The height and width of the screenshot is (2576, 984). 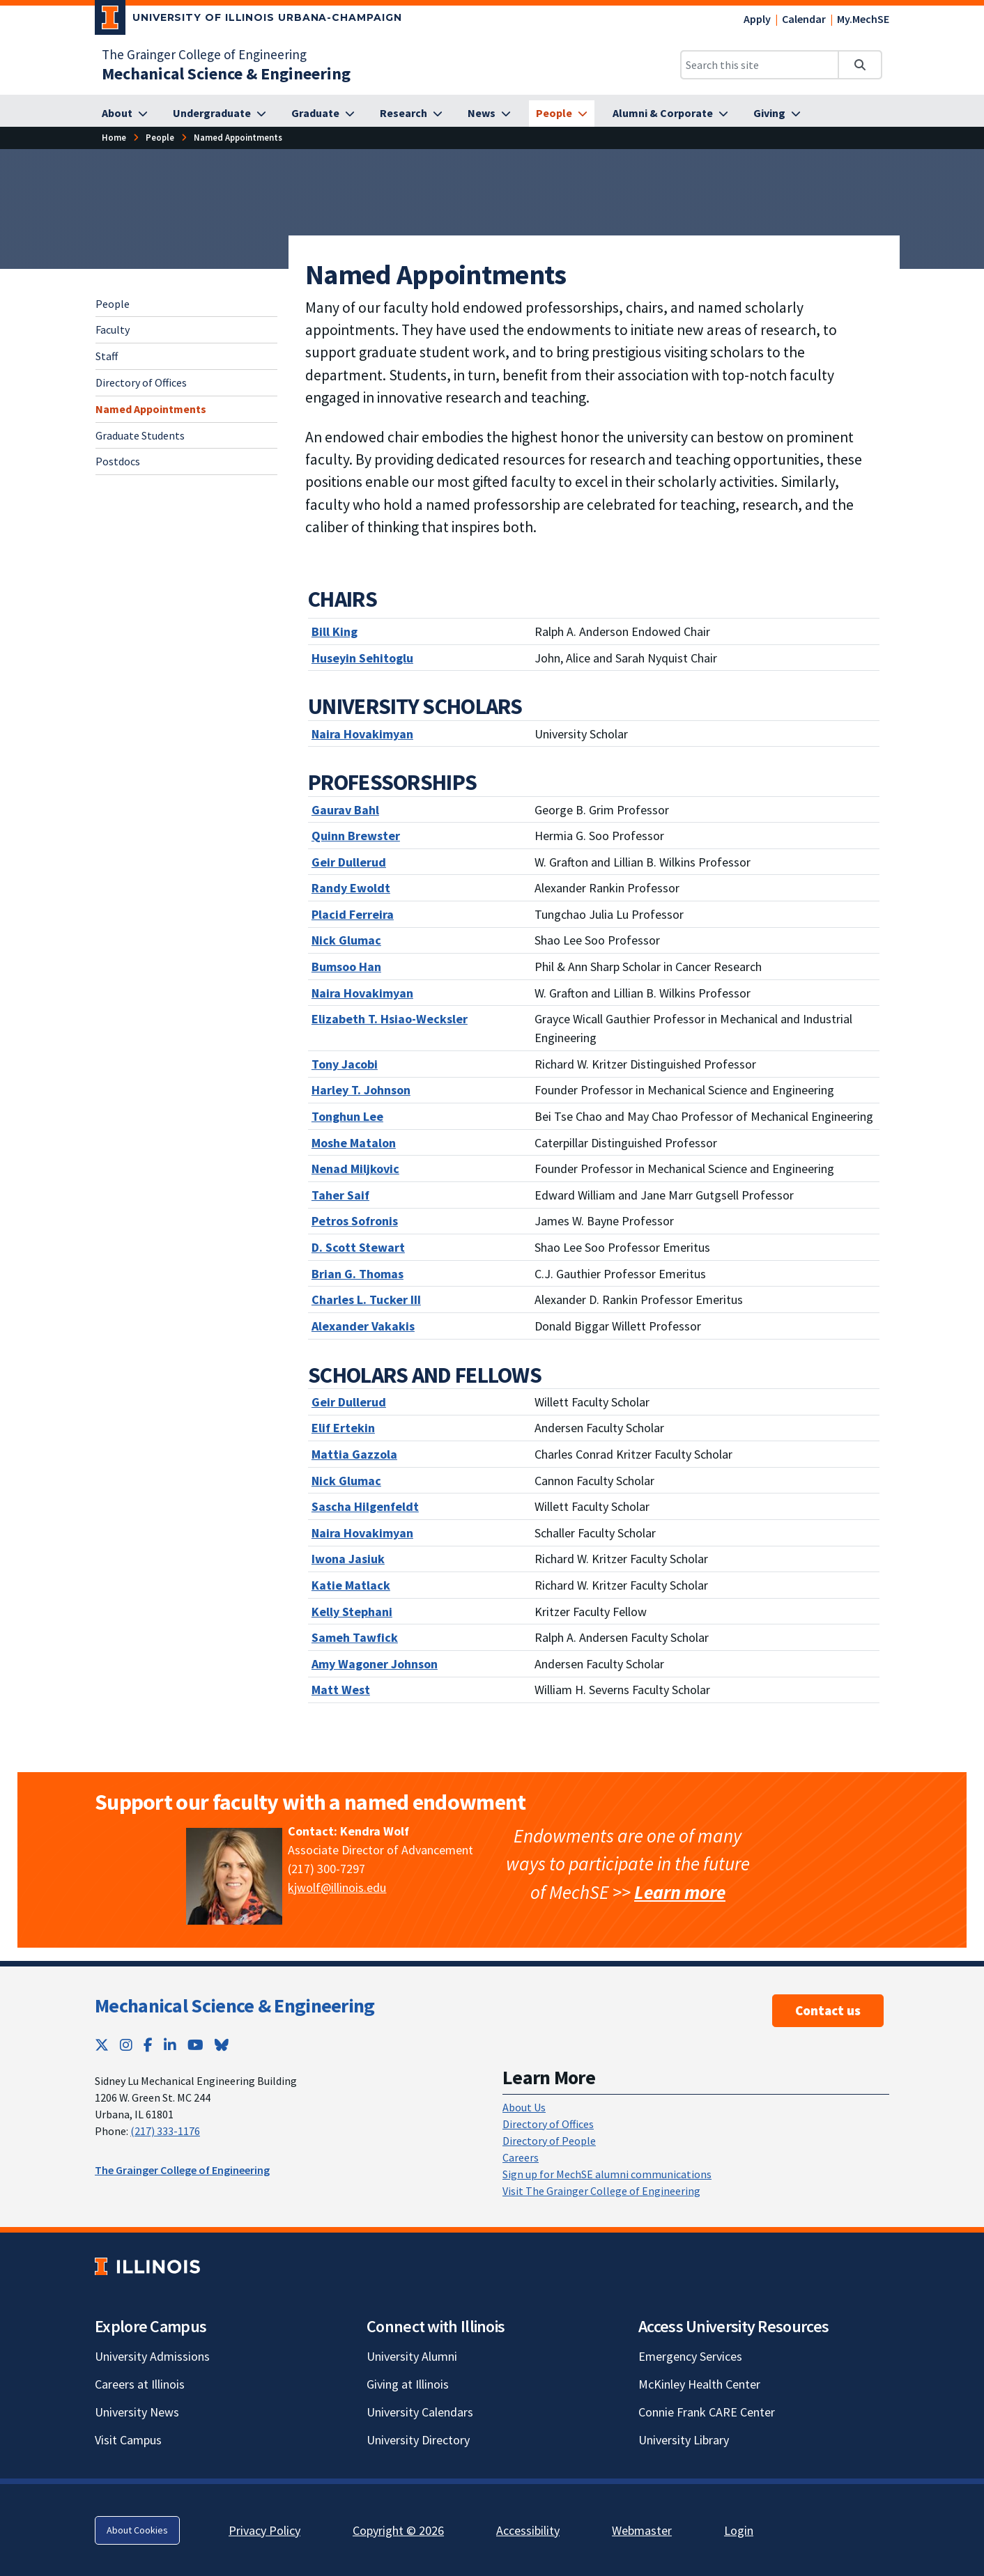 What do you see at coordinates (362, 658) in the screenshot?
I see `[Huseyin Sehitoglu]` at bounding box center [362, 658].